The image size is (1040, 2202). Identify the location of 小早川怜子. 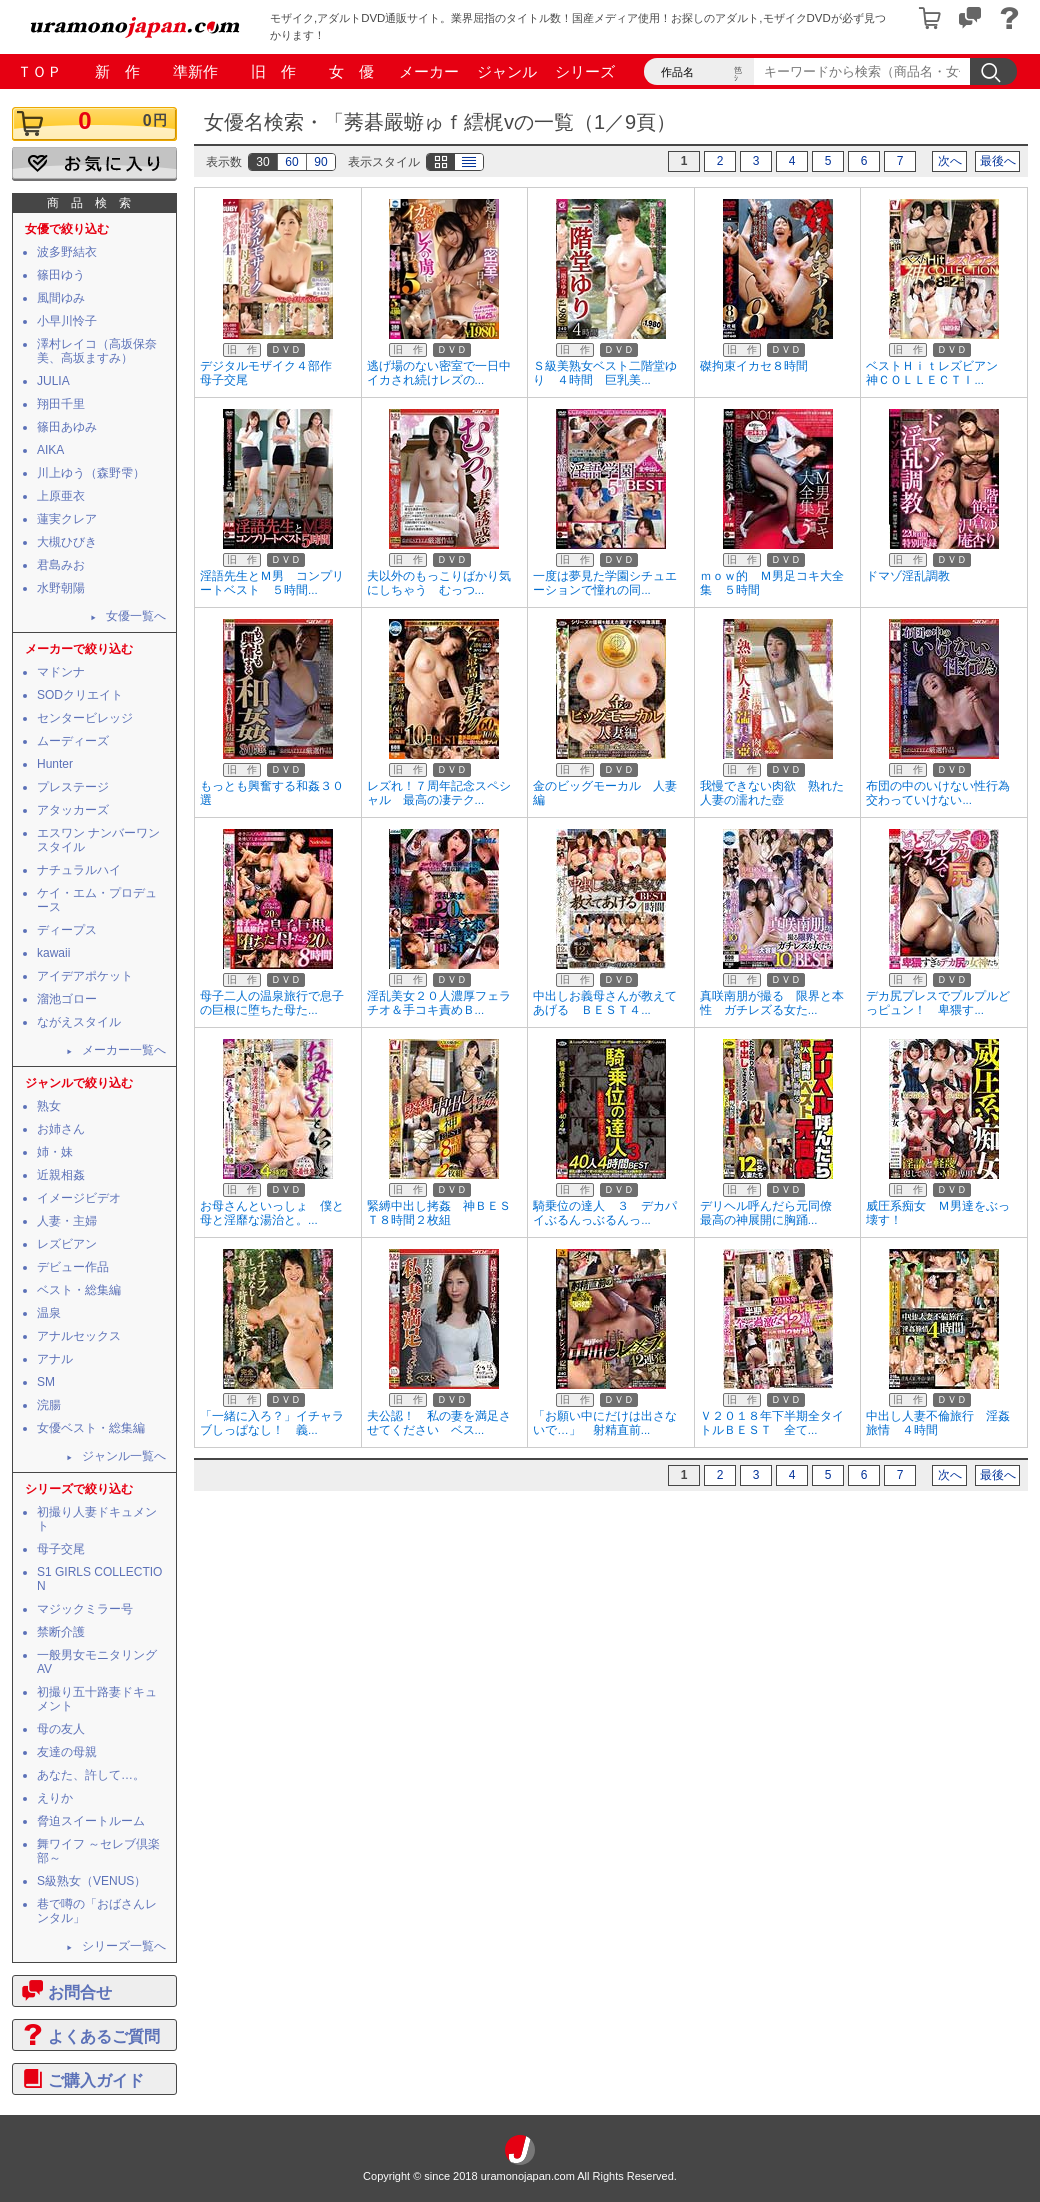
(67, 321).